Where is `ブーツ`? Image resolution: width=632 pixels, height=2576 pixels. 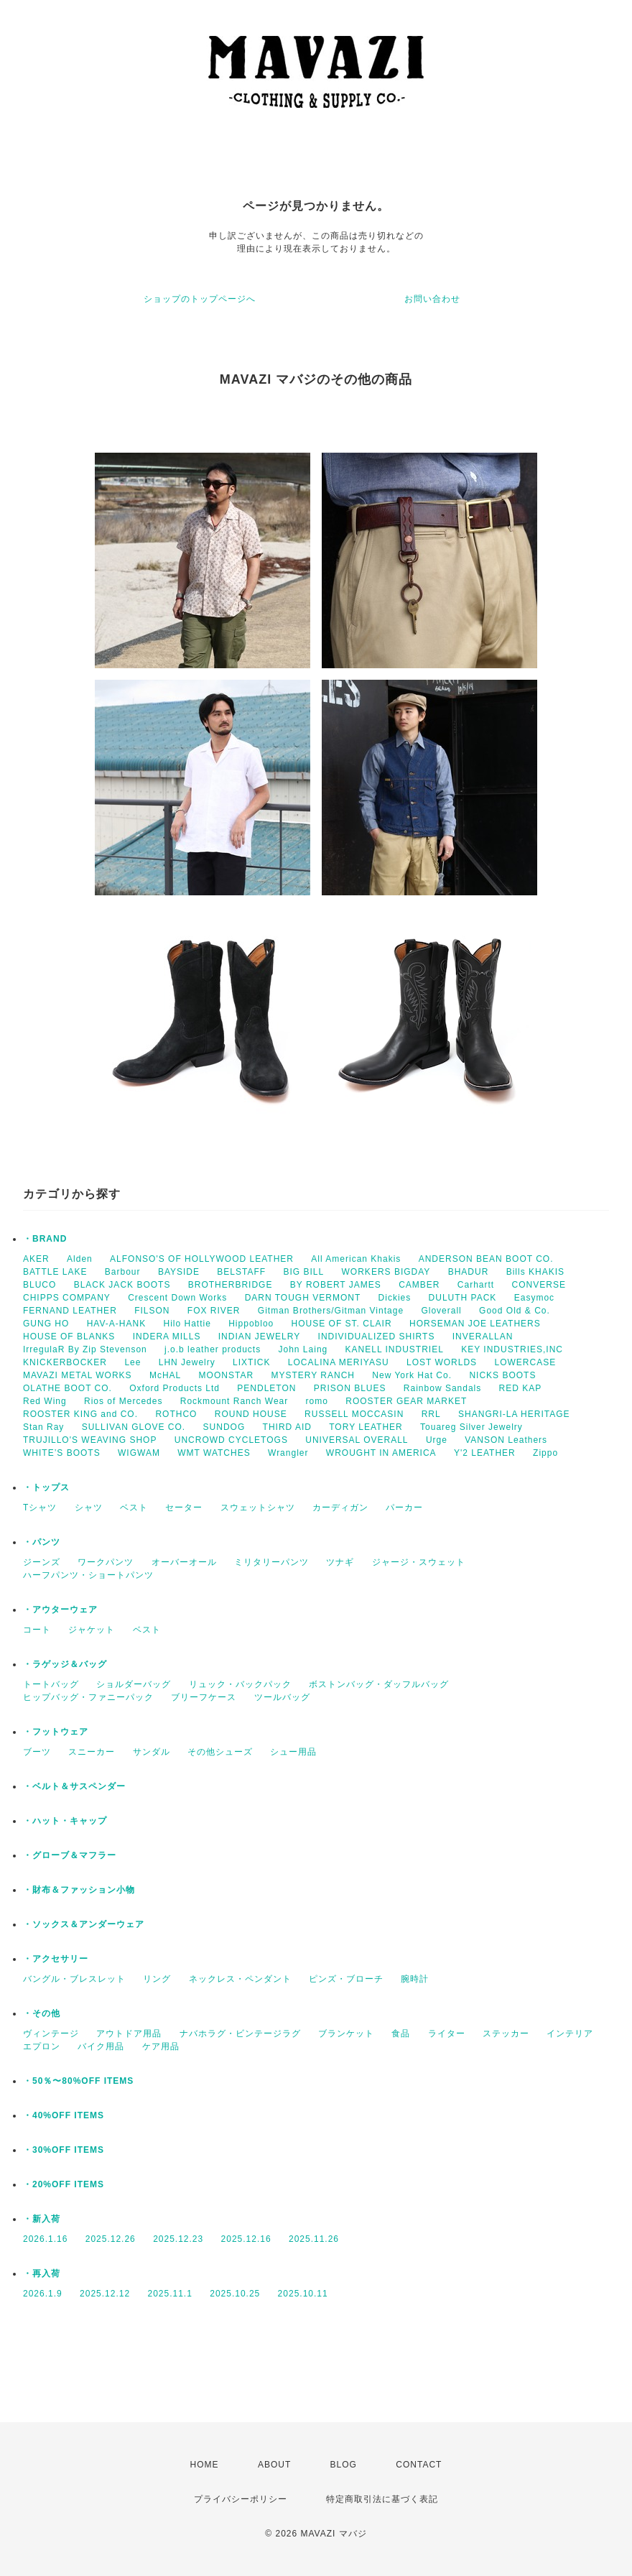 ブーツ is located at coordinates (37, 1752).